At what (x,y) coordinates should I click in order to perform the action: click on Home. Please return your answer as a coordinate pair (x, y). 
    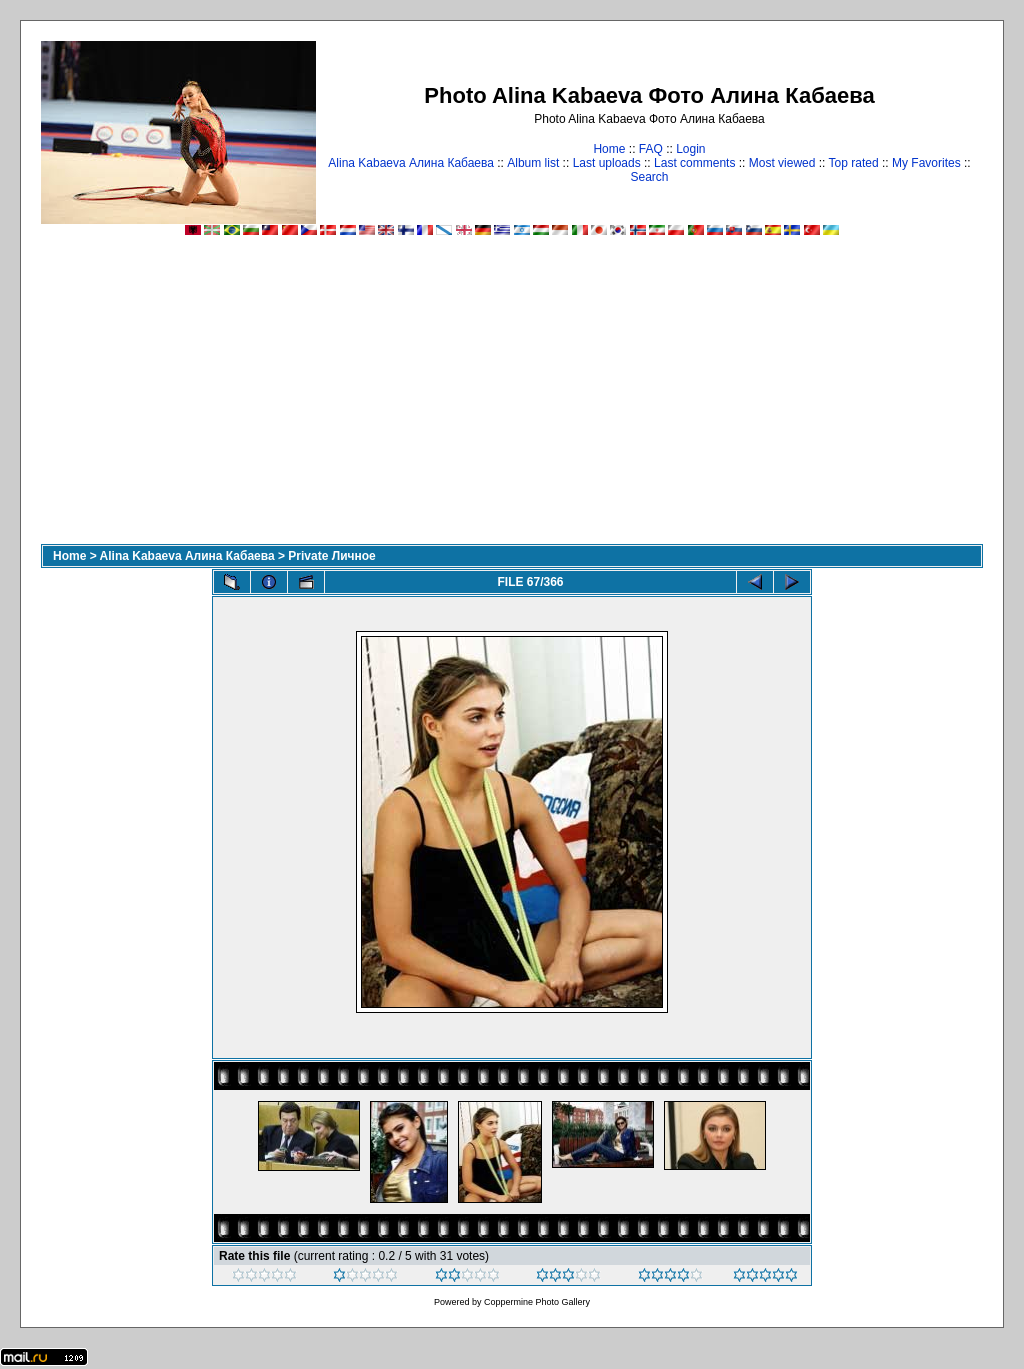
    Looking at the image, I should click on (609, 149).